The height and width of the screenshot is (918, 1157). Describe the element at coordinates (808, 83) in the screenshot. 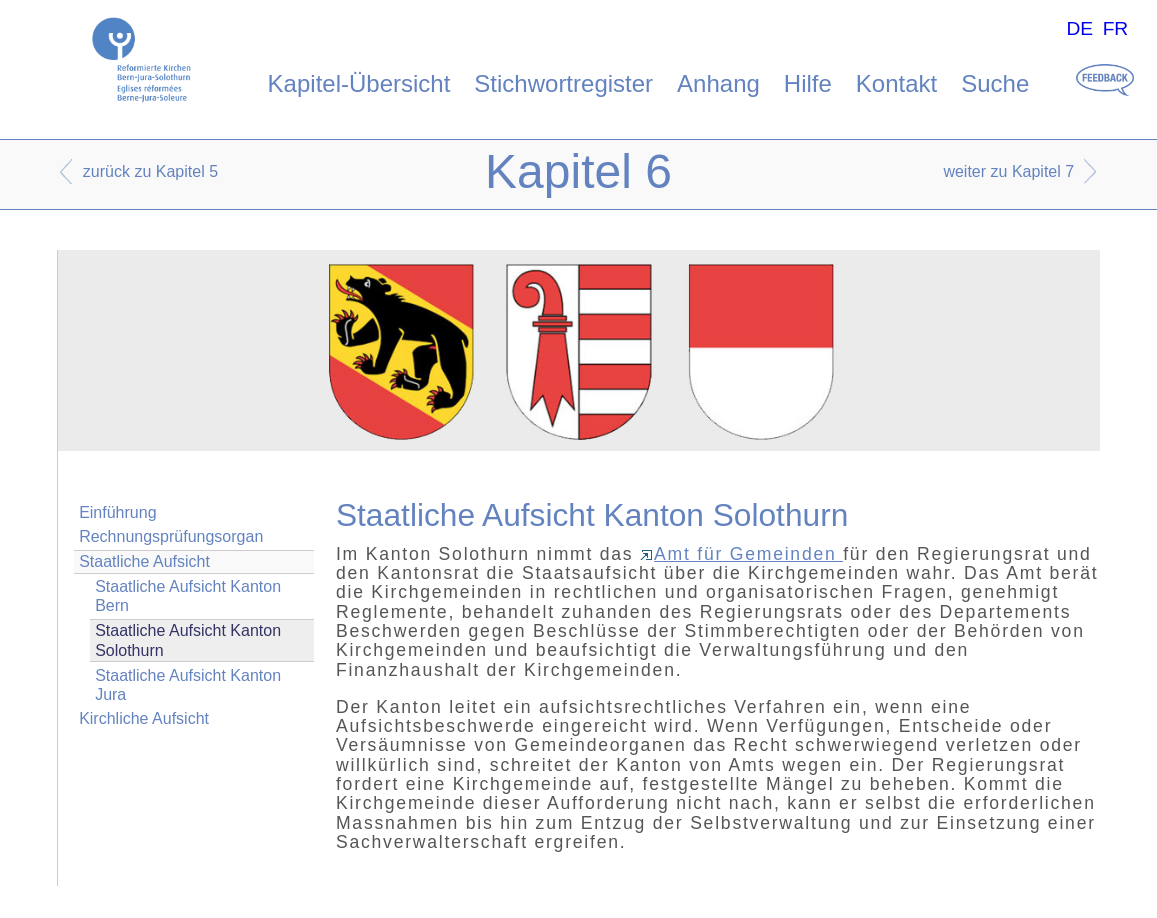

I see `Hilfe` at that location.